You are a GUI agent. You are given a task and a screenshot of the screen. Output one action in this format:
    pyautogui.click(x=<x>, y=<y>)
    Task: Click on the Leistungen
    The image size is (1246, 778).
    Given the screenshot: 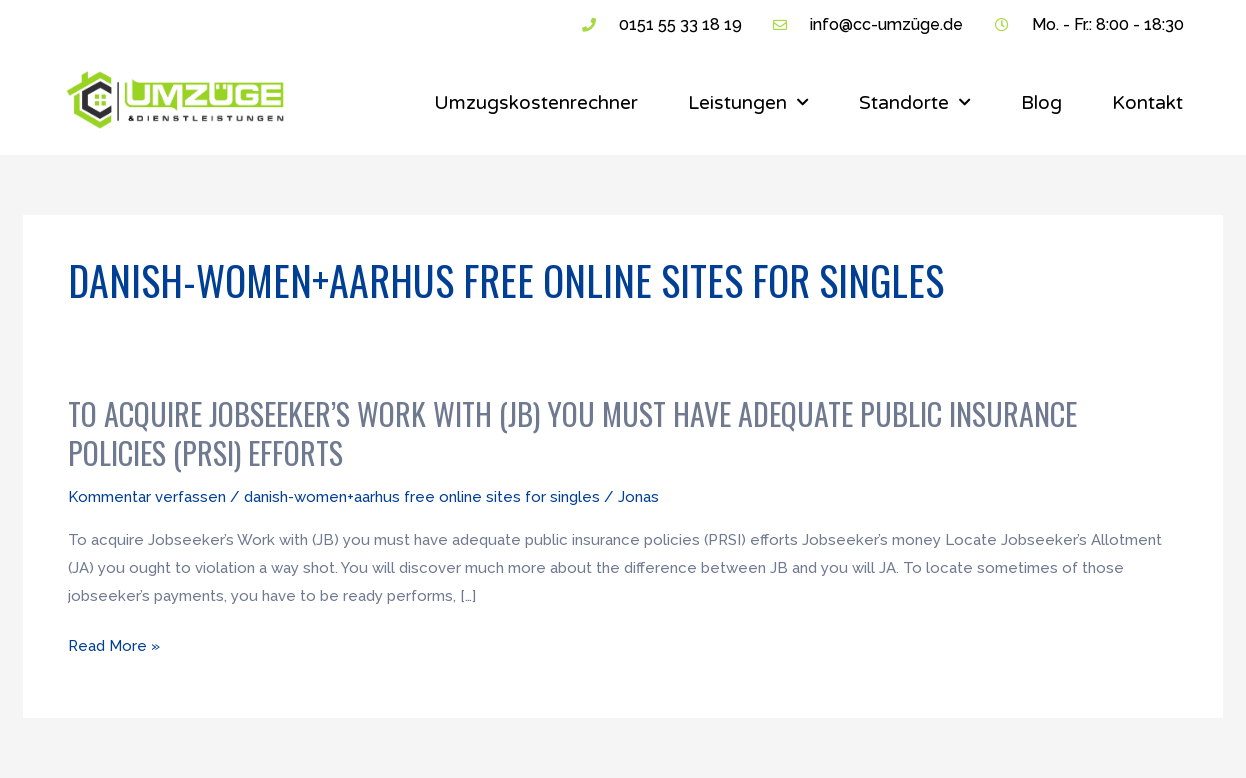 What is the action you would take?
    pyautogui.click(x=748, y=102)
    